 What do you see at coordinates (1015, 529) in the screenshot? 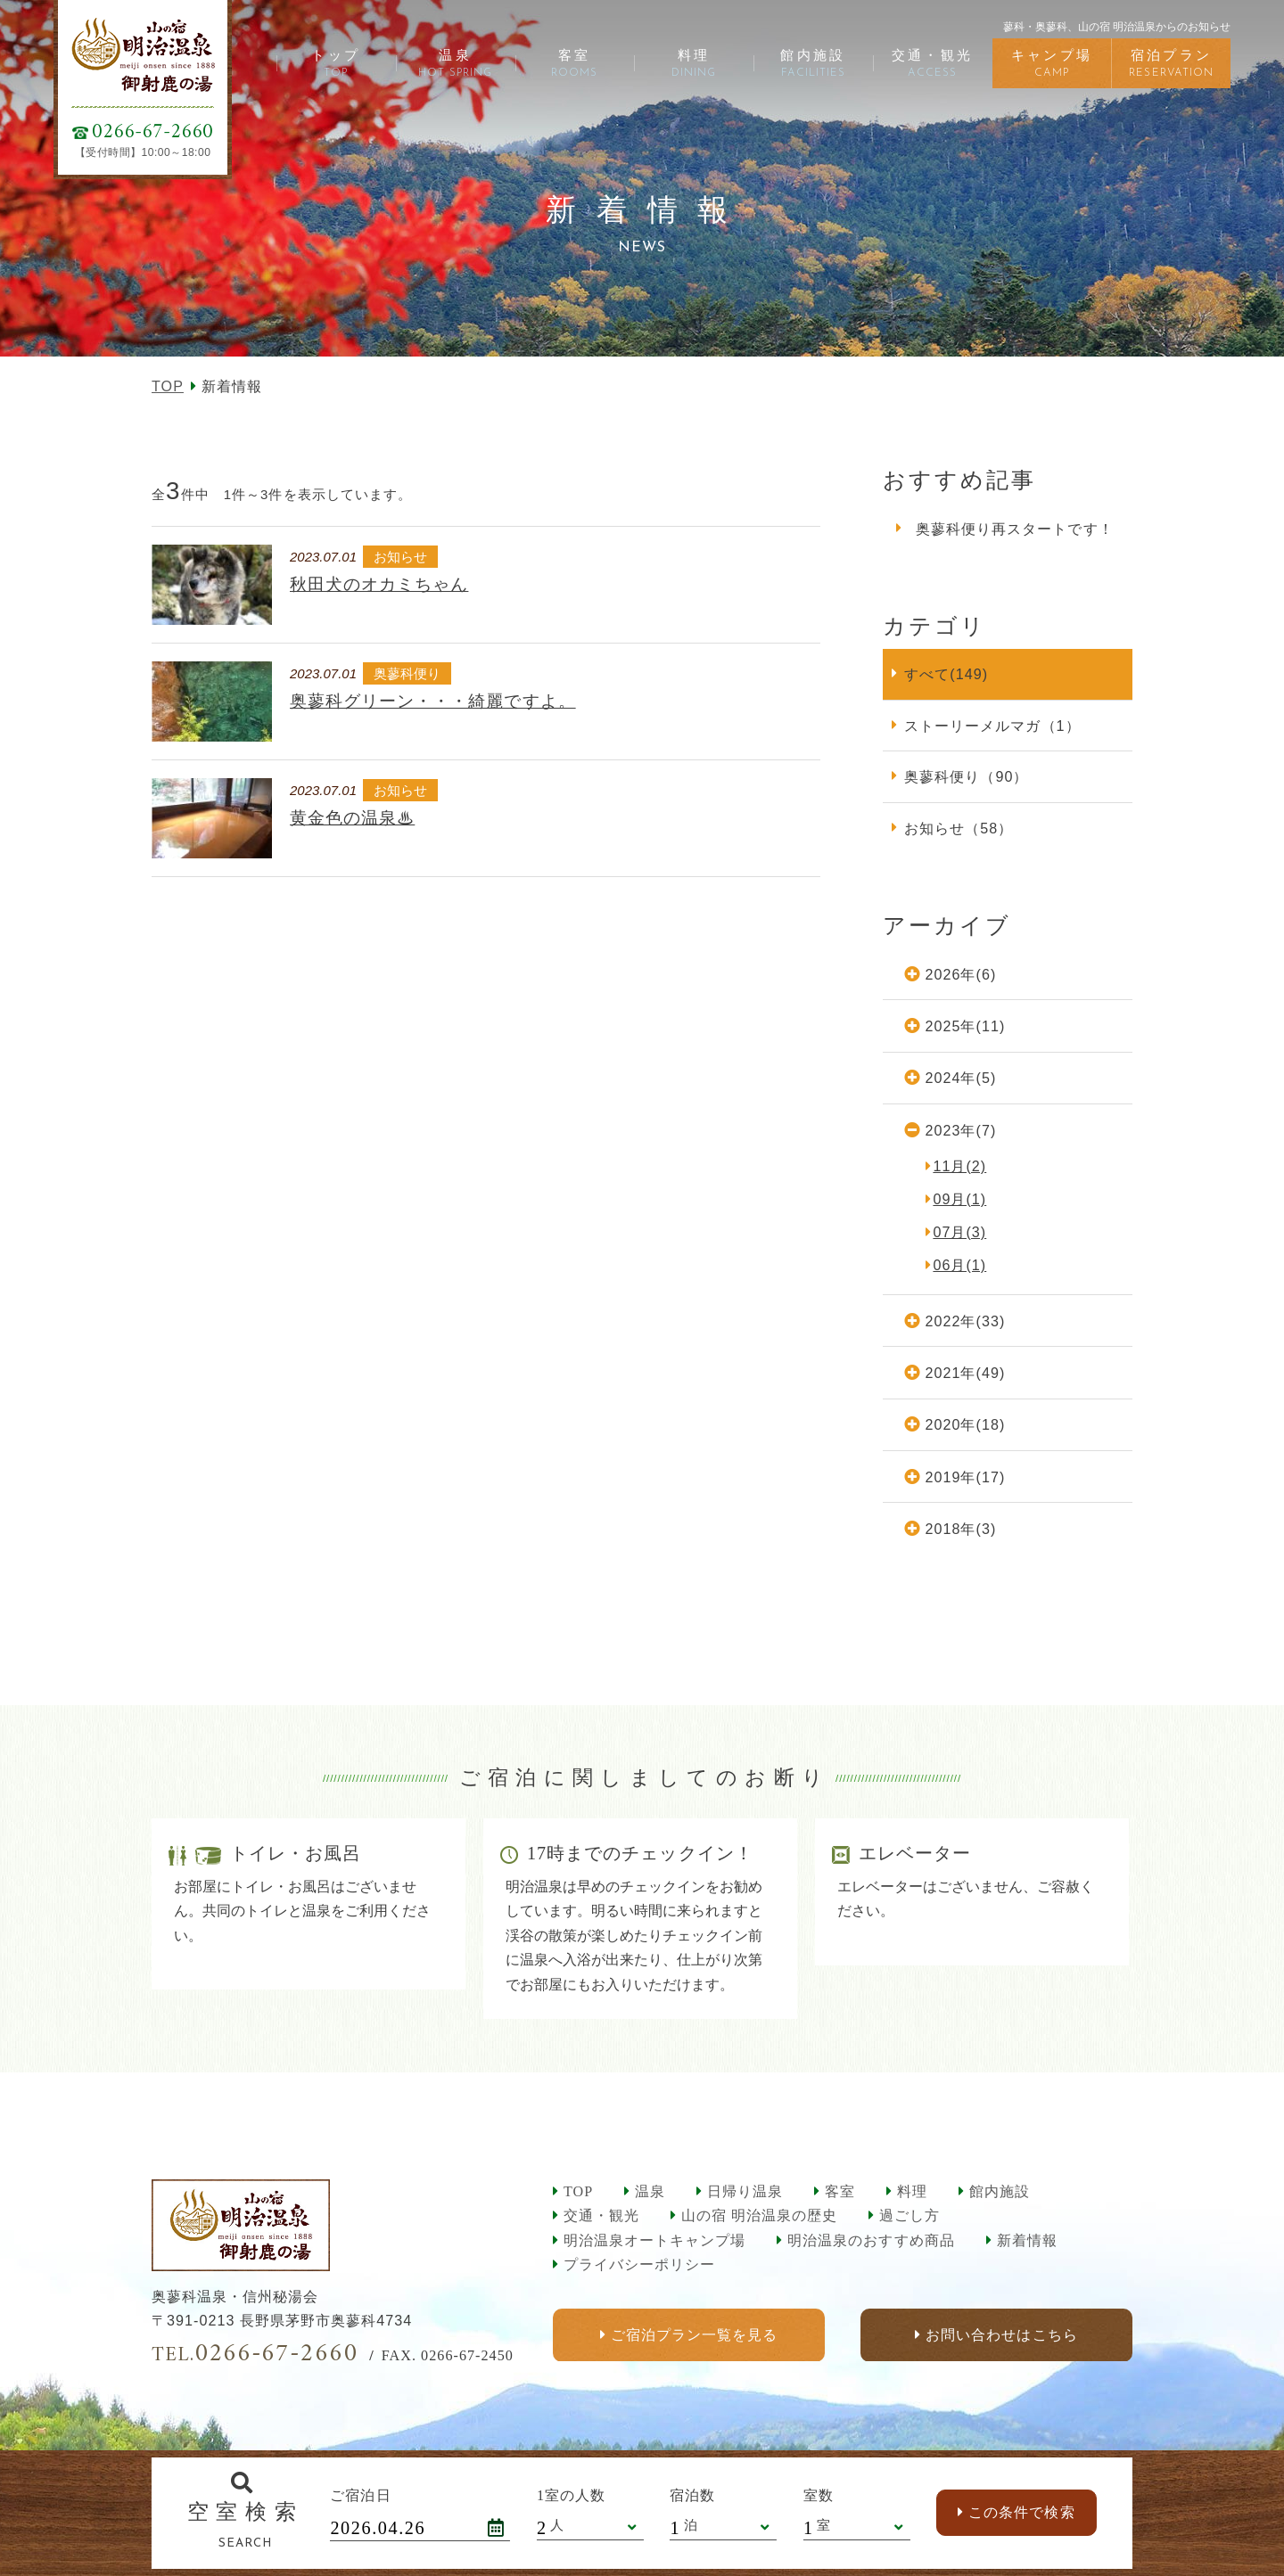
I see `奥蓼科便り再スタートです！` at bounding box center [1015, 529].